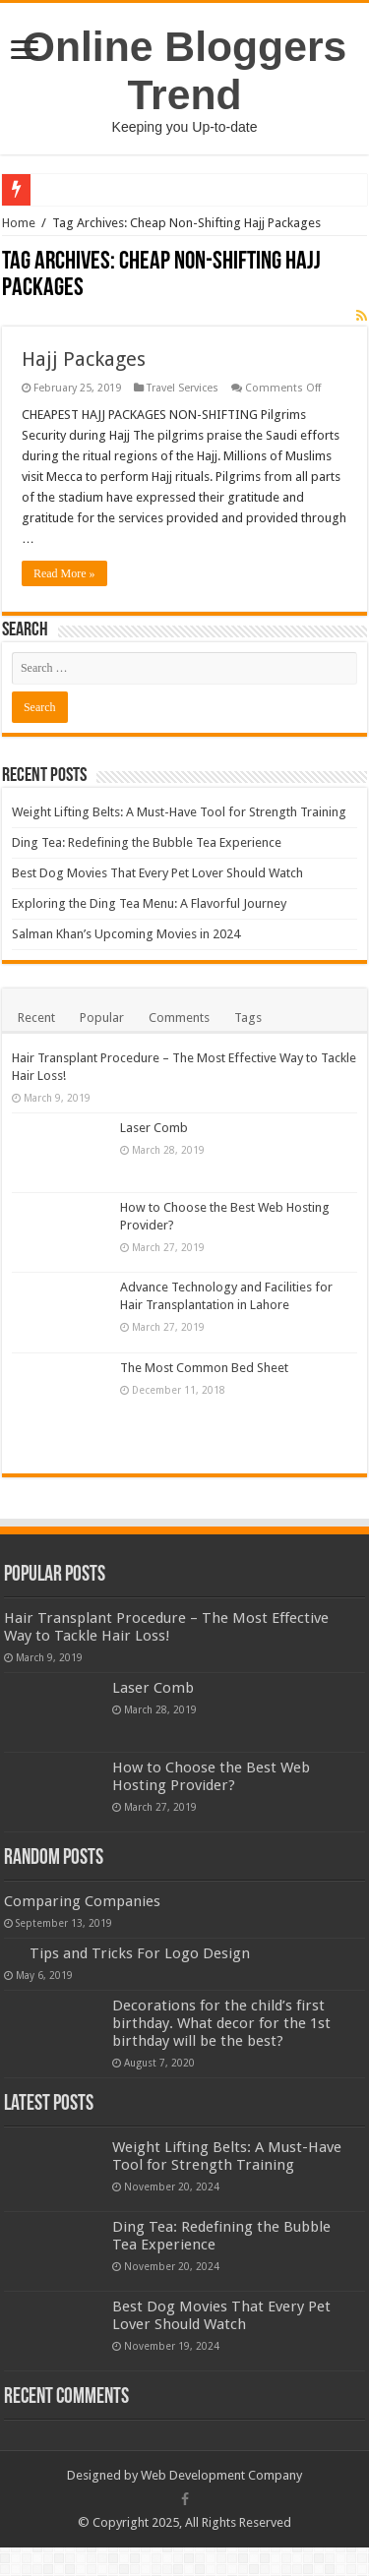 Image resolution: width=369 pixels, height=2576 pixels. What do you see at coordinates (82, 1901) in the screenshot?
I see `Comparing Companies` at bounding box center [82, 1901].